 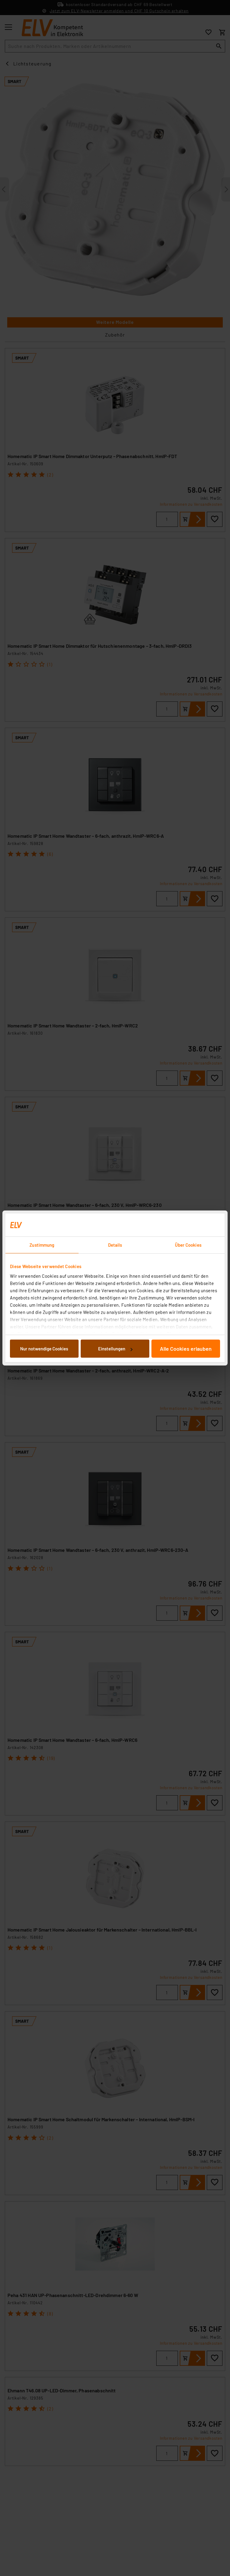 What do you see at coordinates (115, 1245) in the screenshot?
I see `Details [tab]` at bounding box center [115, 1245].